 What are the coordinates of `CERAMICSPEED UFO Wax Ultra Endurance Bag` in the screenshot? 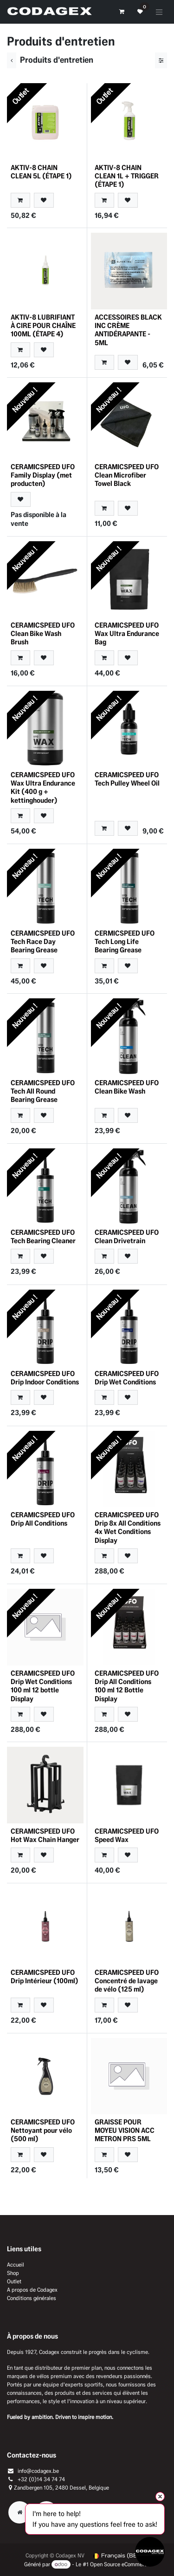 It's located at (127, 633).